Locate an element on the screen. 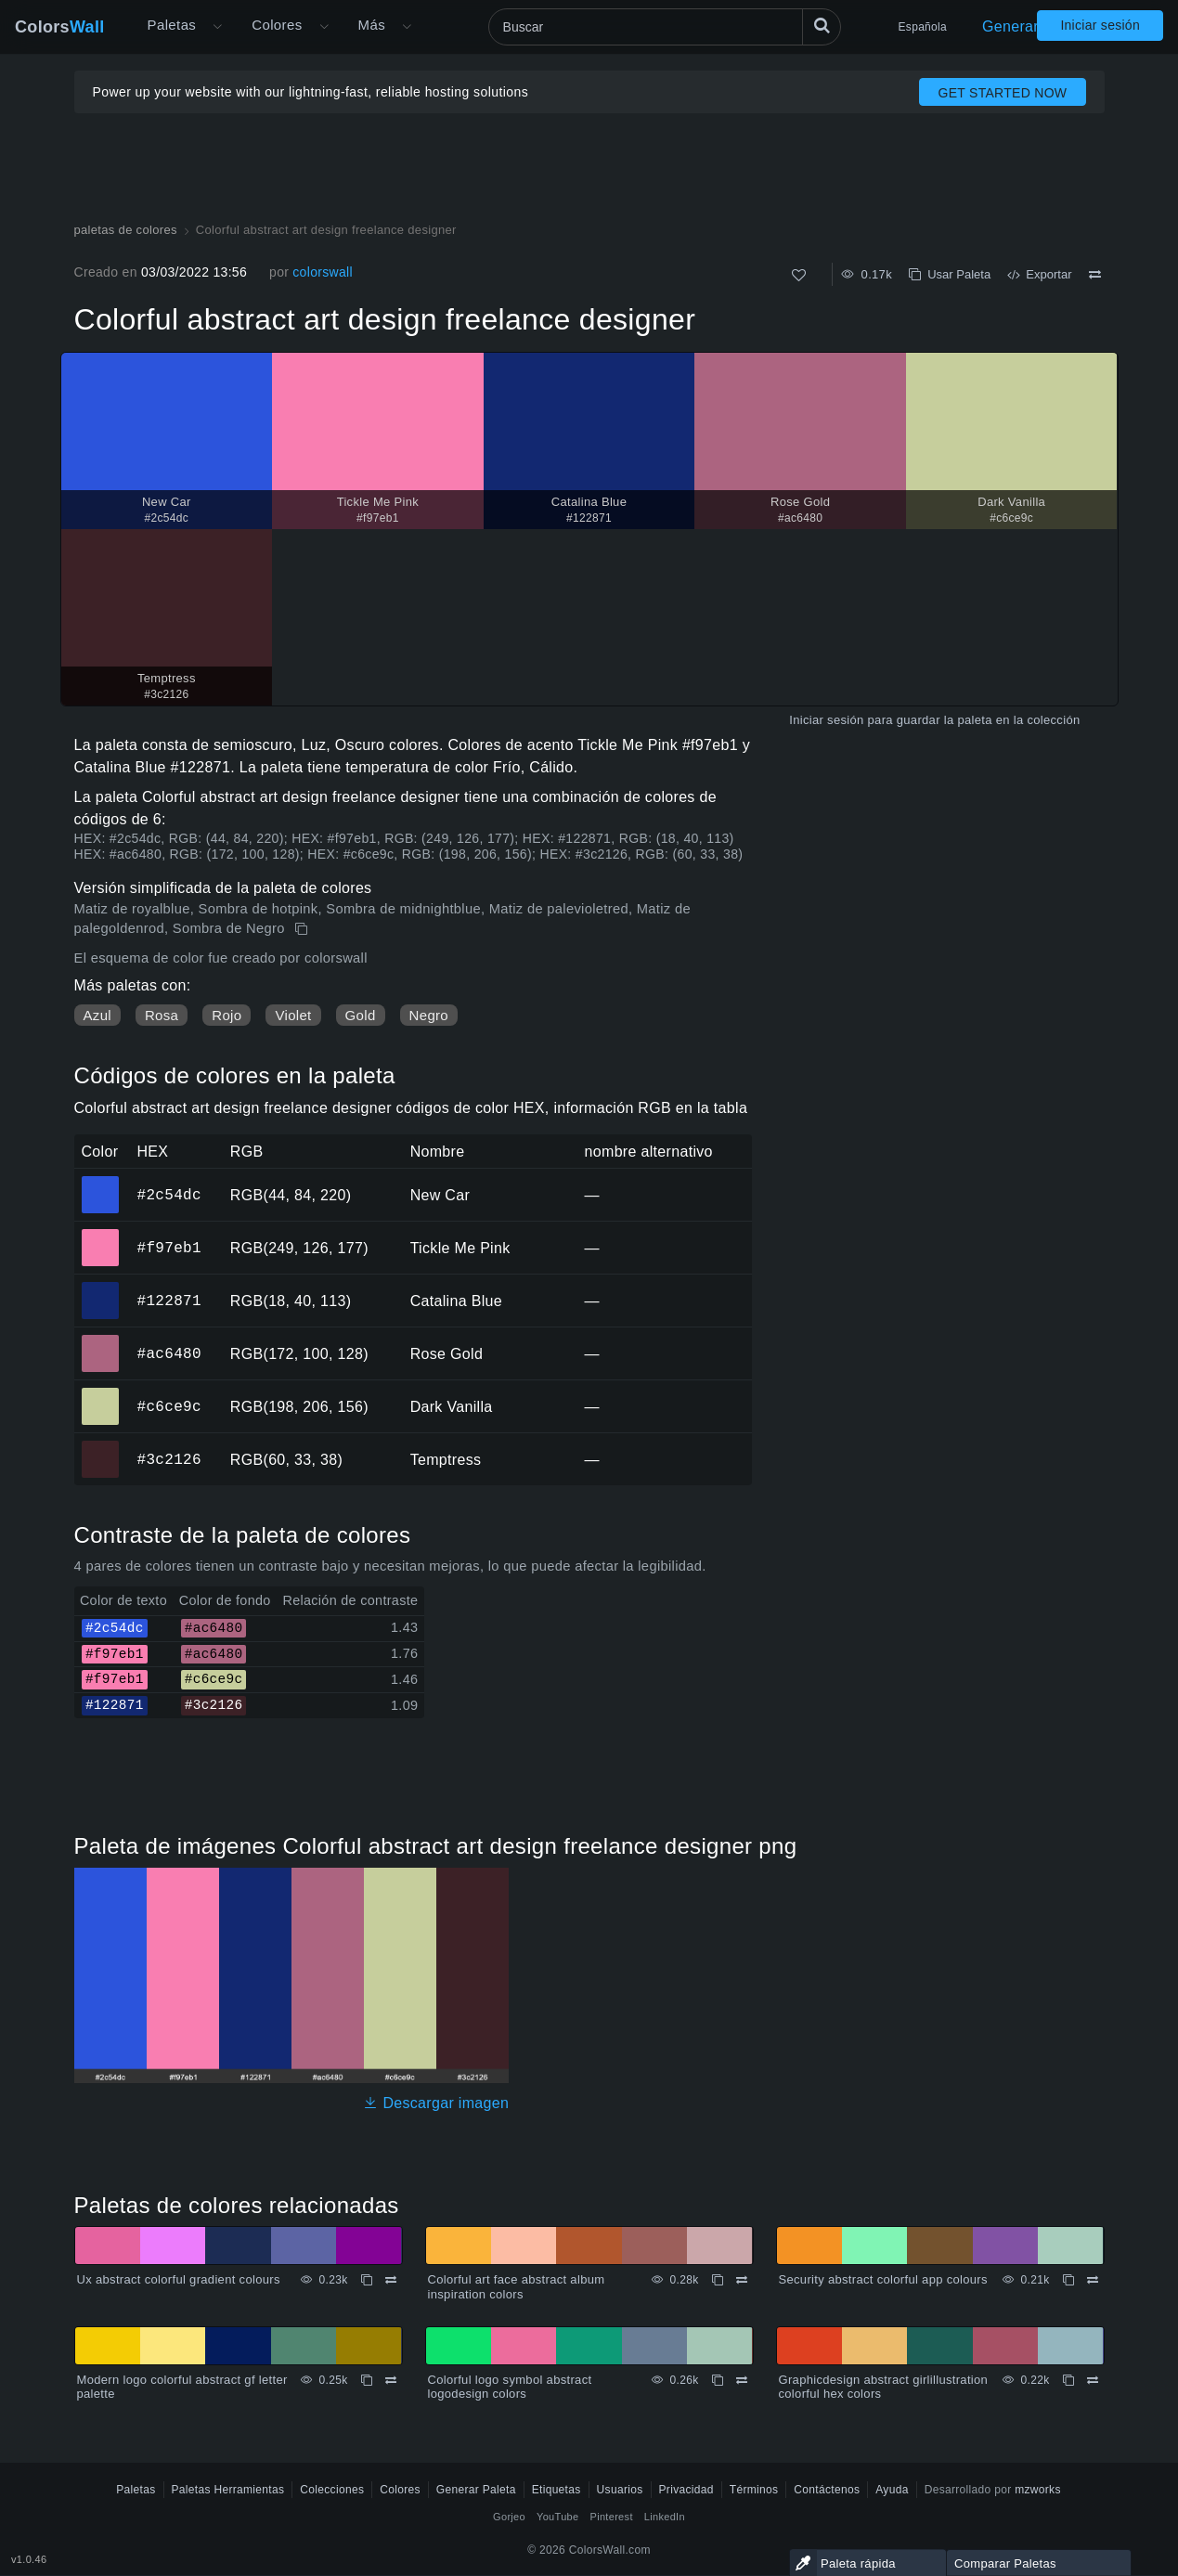 The width and height of the screenshot is (1178, 2576). [Comparar Modern logo colorful abstract gf letter palette] is located at coordinates (390, 2380).